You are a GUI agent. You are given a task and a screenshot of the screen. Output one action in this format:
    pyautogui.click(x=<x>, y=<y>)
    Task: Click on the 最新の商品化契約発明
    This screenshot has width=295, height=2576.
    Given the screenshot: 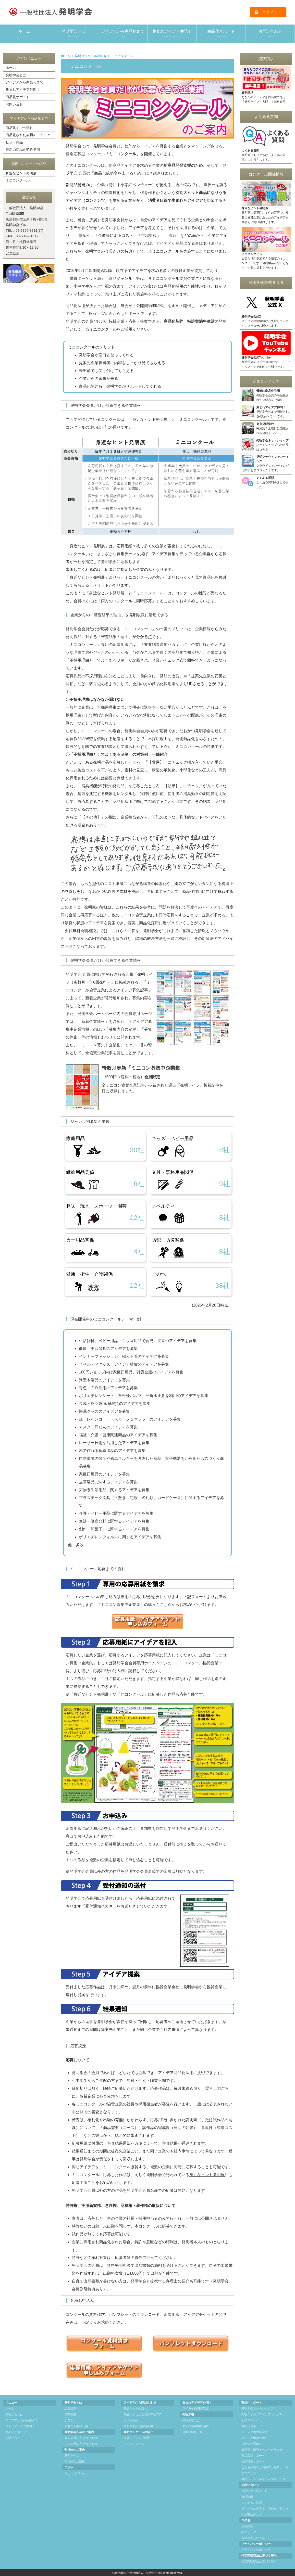 What is the action you would take?
    pyautogui.click(x=23, y=150)
    